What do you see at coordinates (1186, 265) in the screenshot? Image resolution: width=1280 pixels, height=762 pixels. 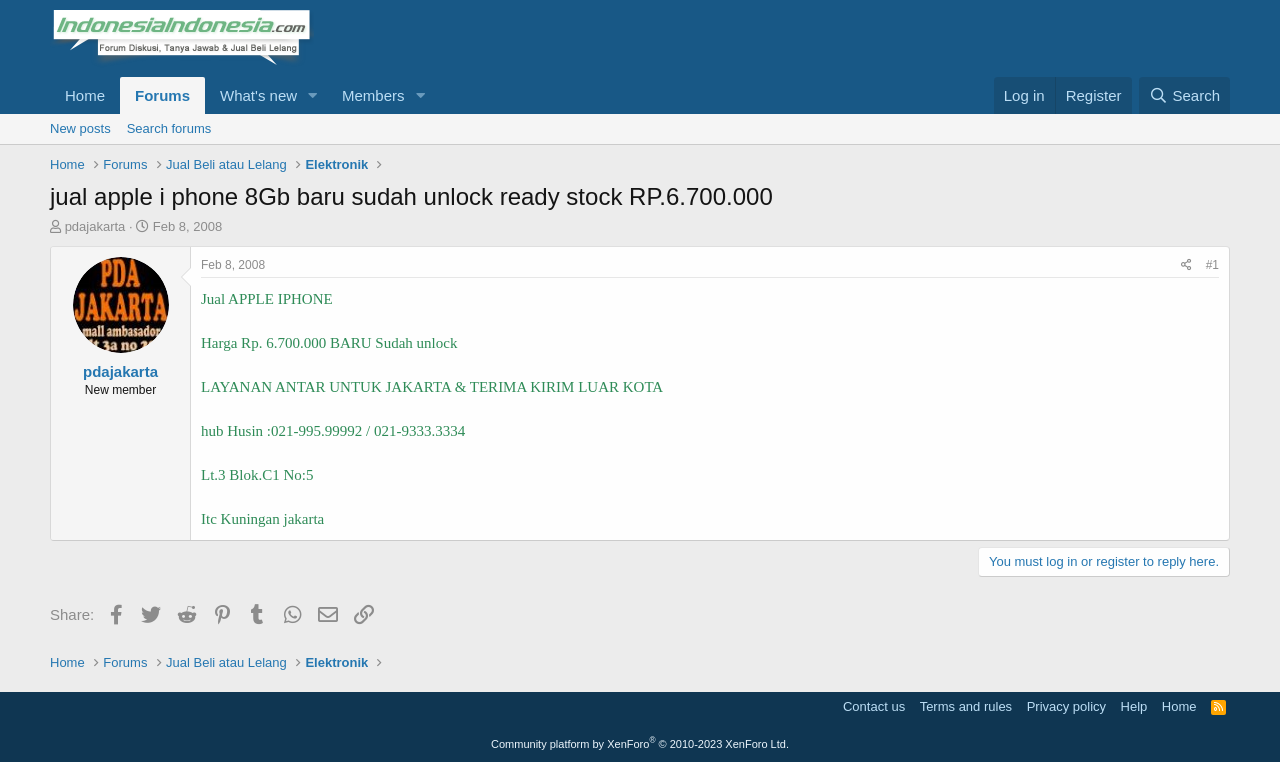 I see `[Share]` at bounding box center [1186, 265].